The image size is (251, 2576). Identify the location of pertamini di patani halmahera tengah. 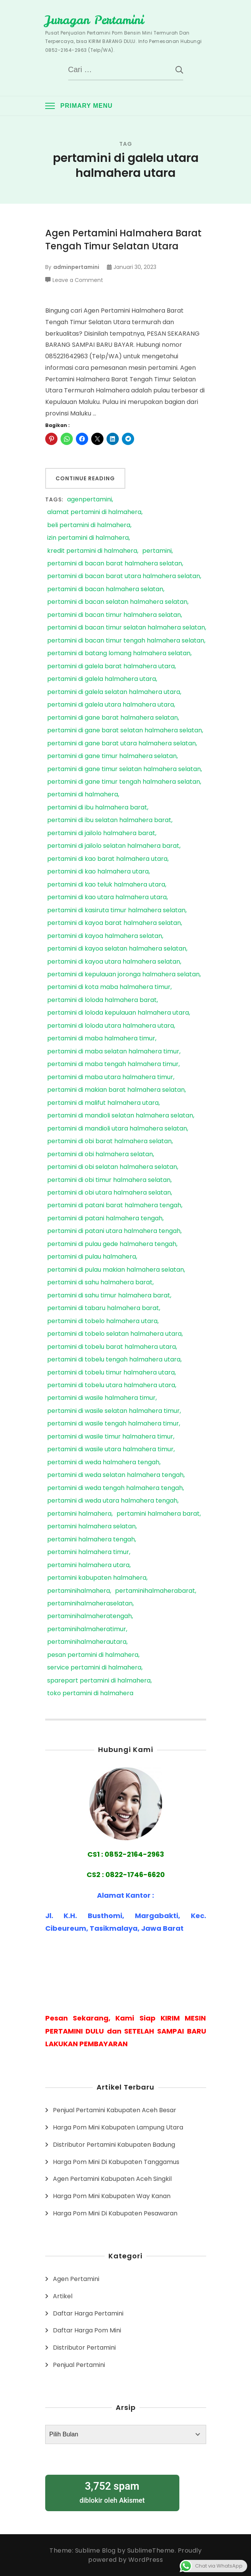
(104, 1219).